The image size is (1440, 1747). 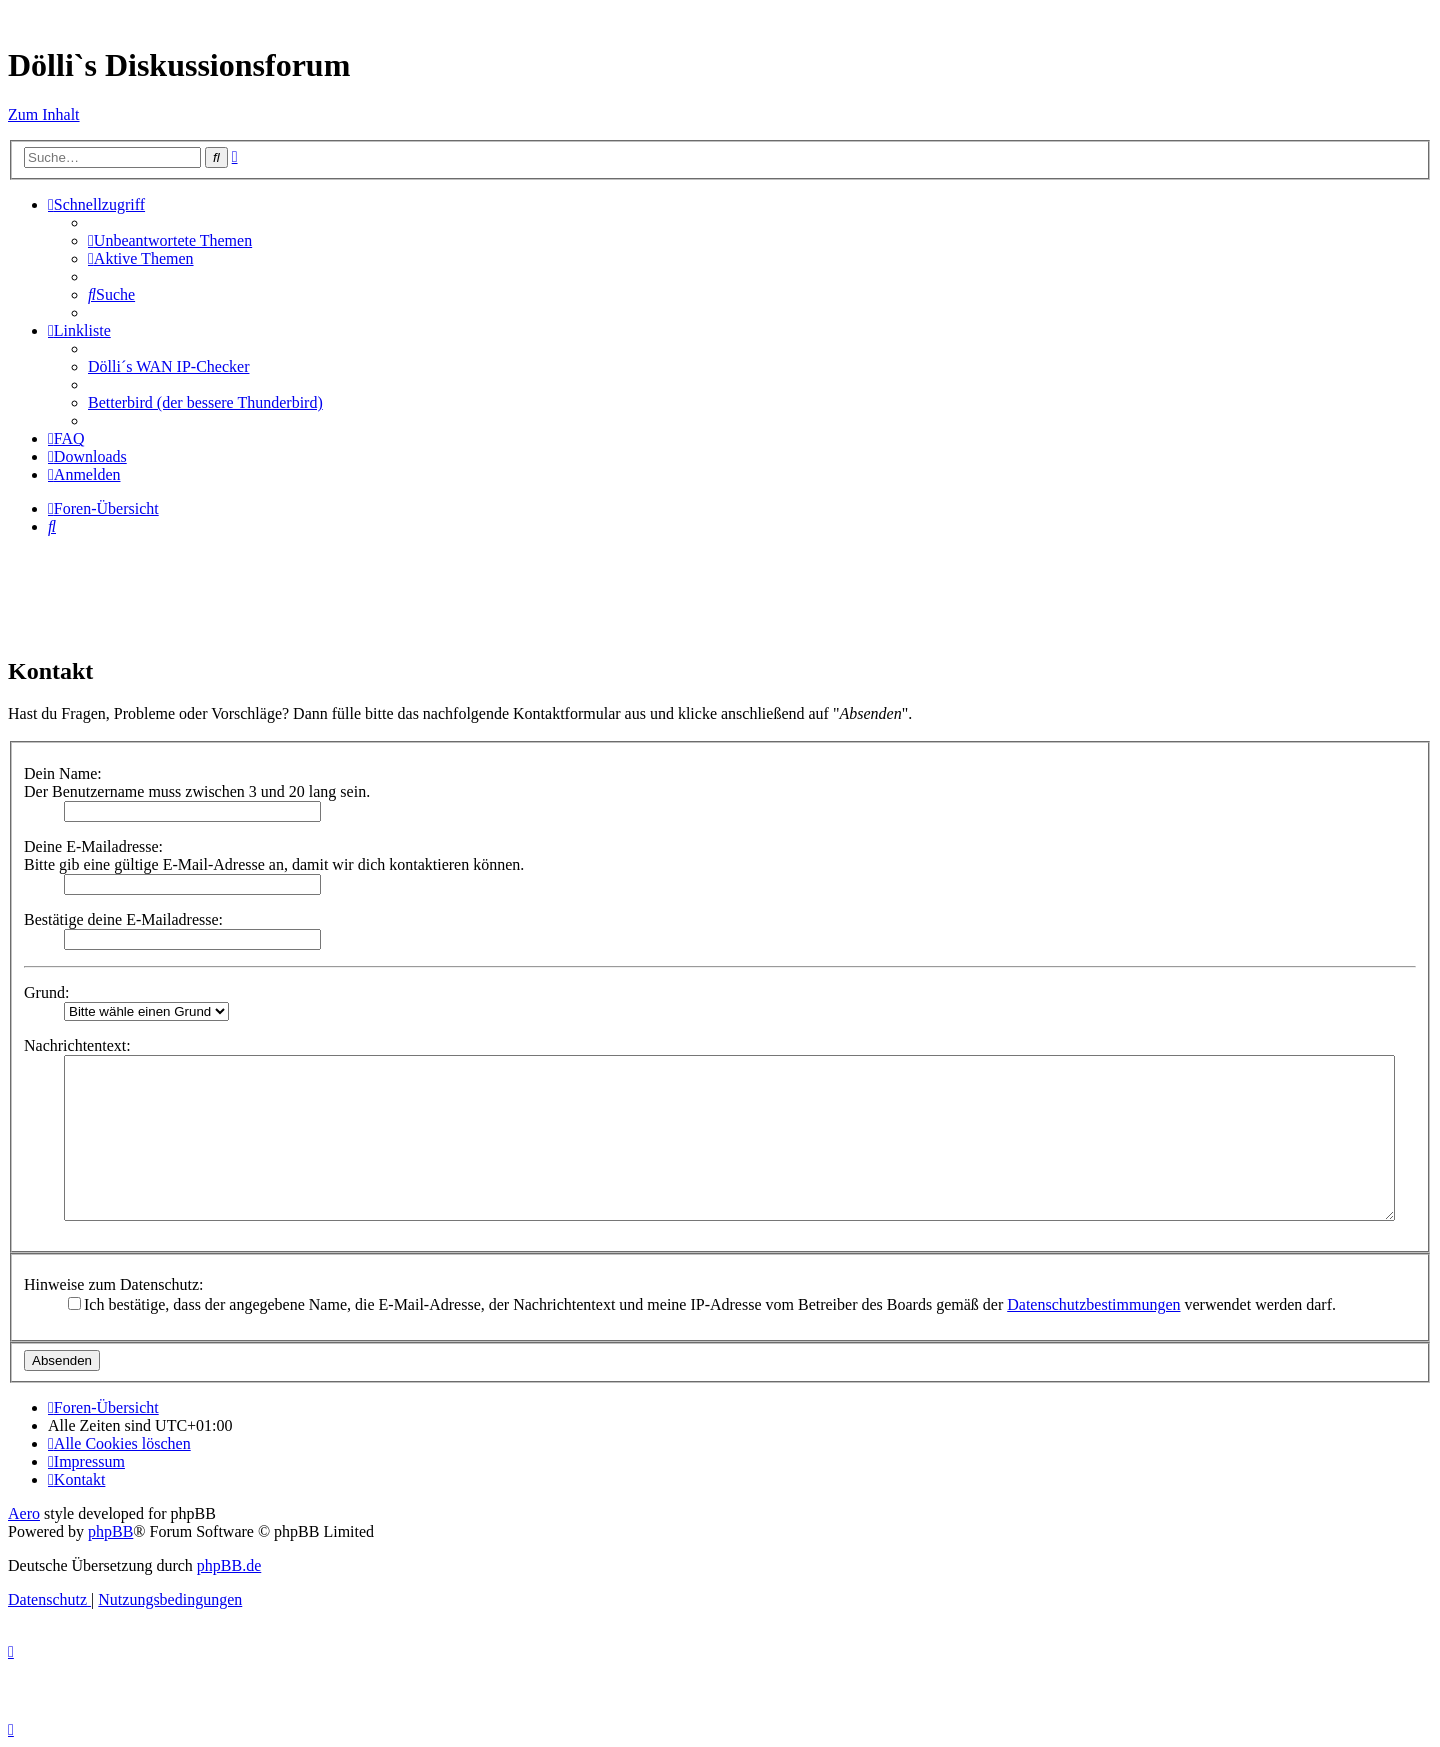 What do you see at coordinates (63, 773) in the screenshot?
I see `Dein Name:` at bounding box center [63, 773].